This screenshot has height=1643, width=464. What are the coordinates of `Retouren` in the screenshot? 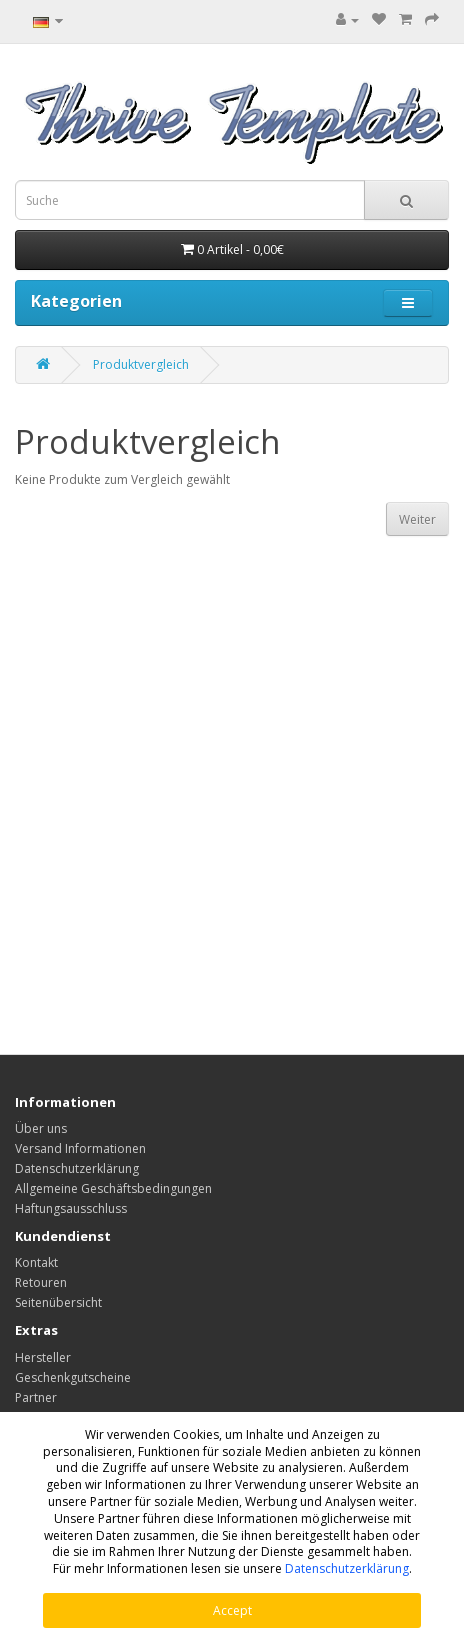 It's located at (41, 1282).